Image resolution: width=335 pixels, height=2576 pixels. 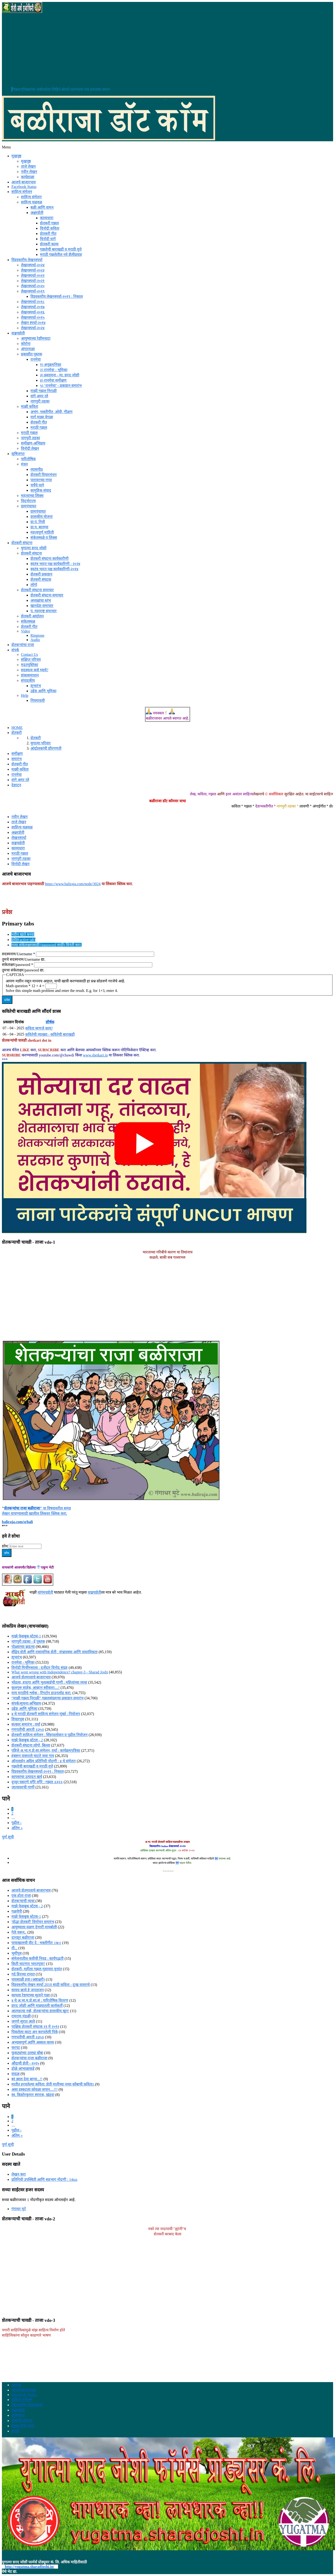 I want to click on प्रतिनिधी उपस्थिती आणि सहभाग नोंदणी : 14sss, so click(x=44, y=2179).